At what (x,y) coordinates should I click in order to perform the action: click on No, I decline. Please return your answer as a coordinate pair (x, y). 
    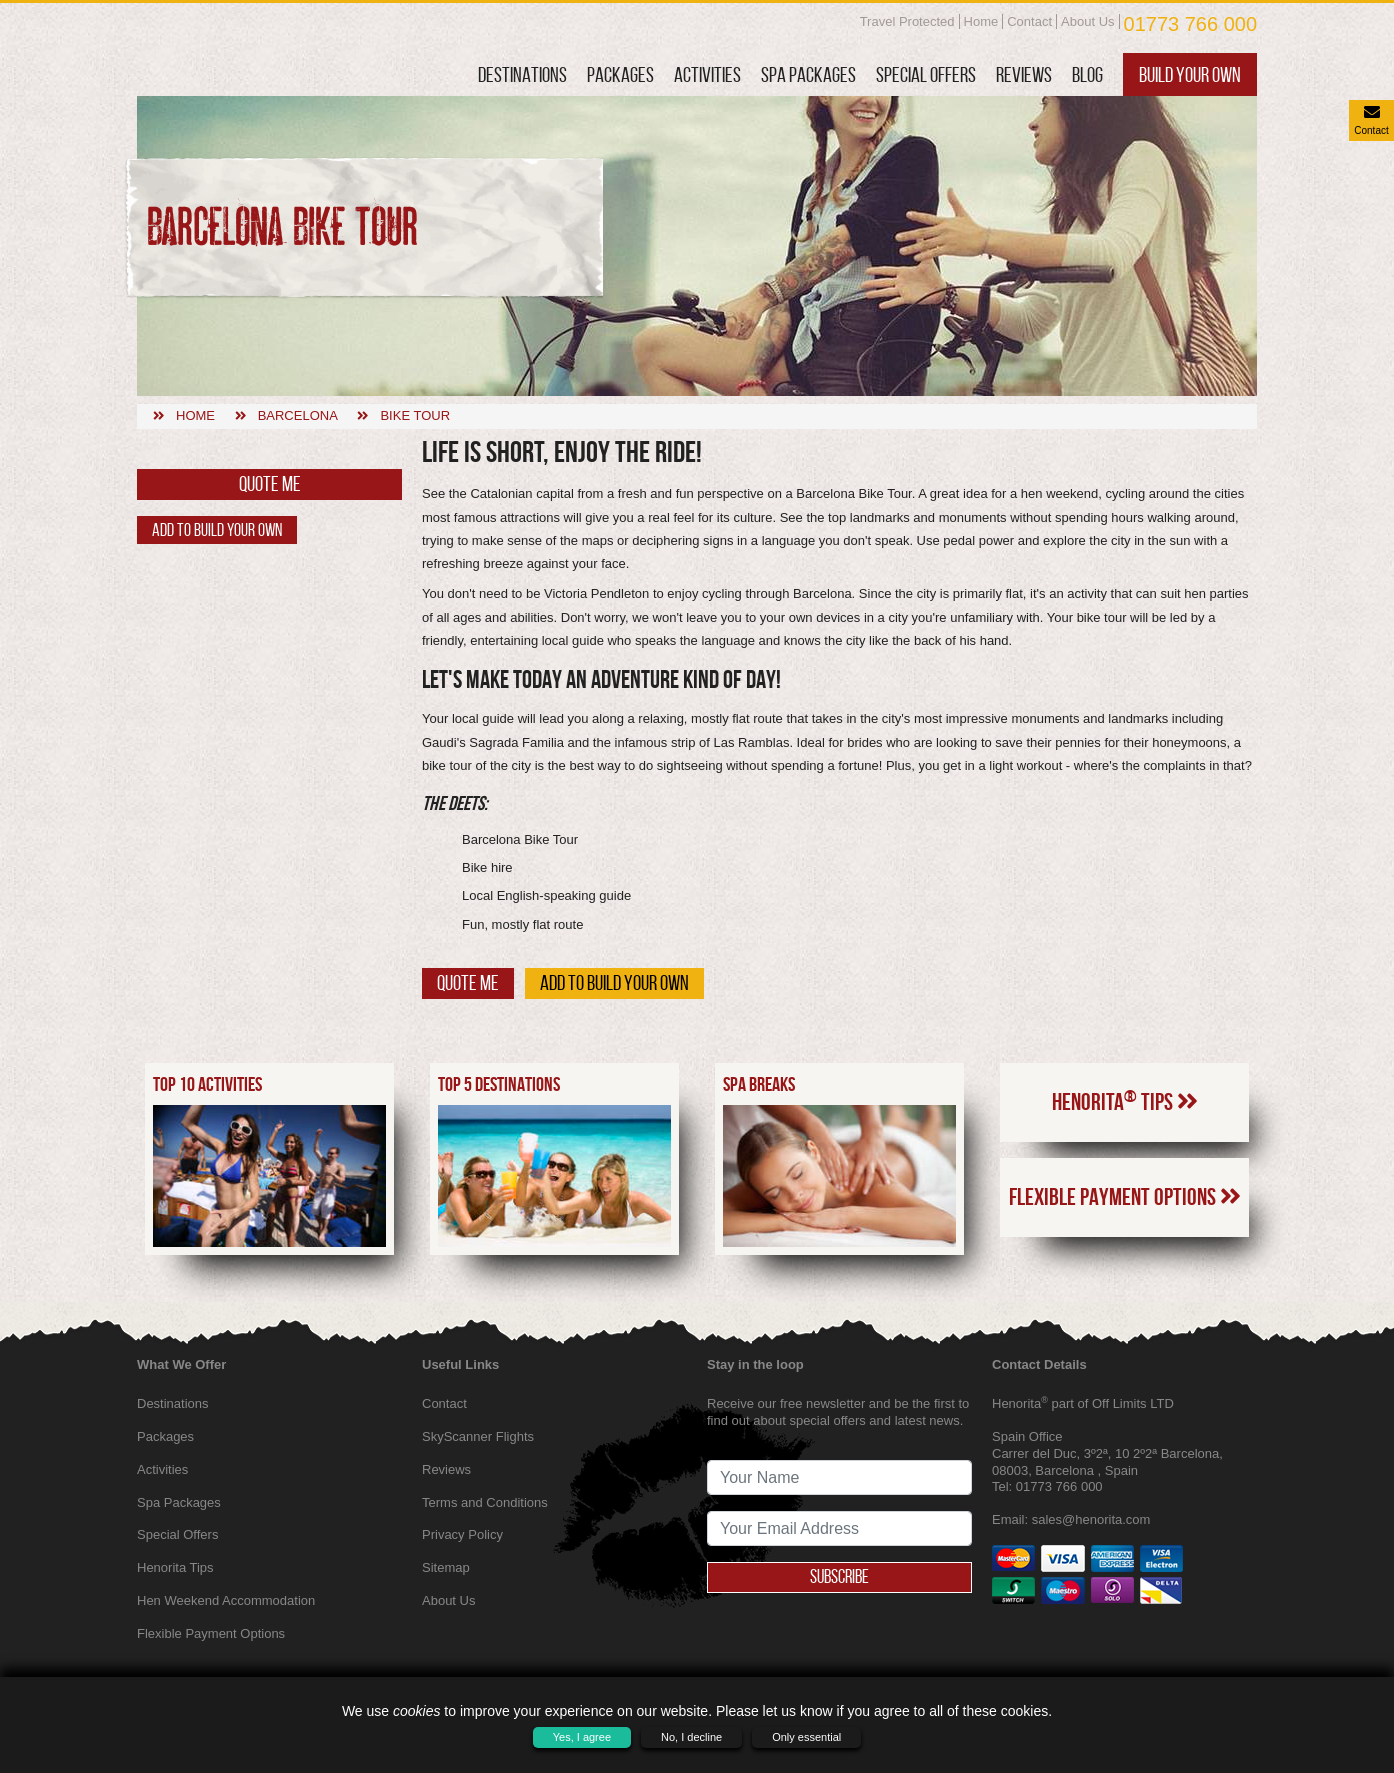
    Looking at the image, I should click on (691, 1737).